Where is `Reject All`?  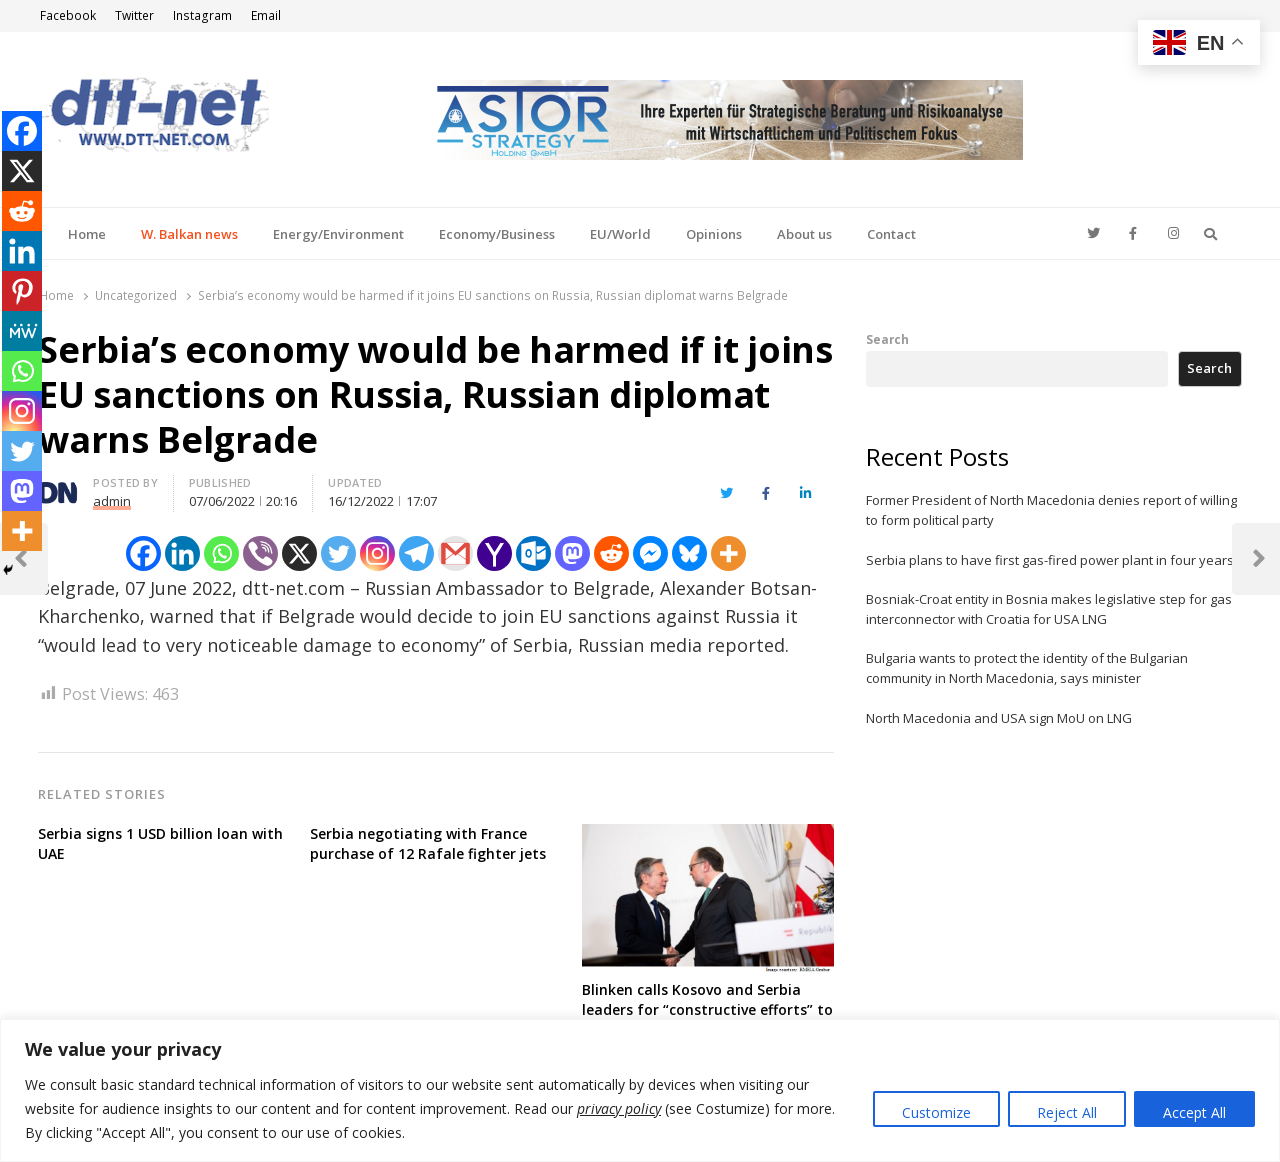
Reject All is located at coordinates (1067, 1112).